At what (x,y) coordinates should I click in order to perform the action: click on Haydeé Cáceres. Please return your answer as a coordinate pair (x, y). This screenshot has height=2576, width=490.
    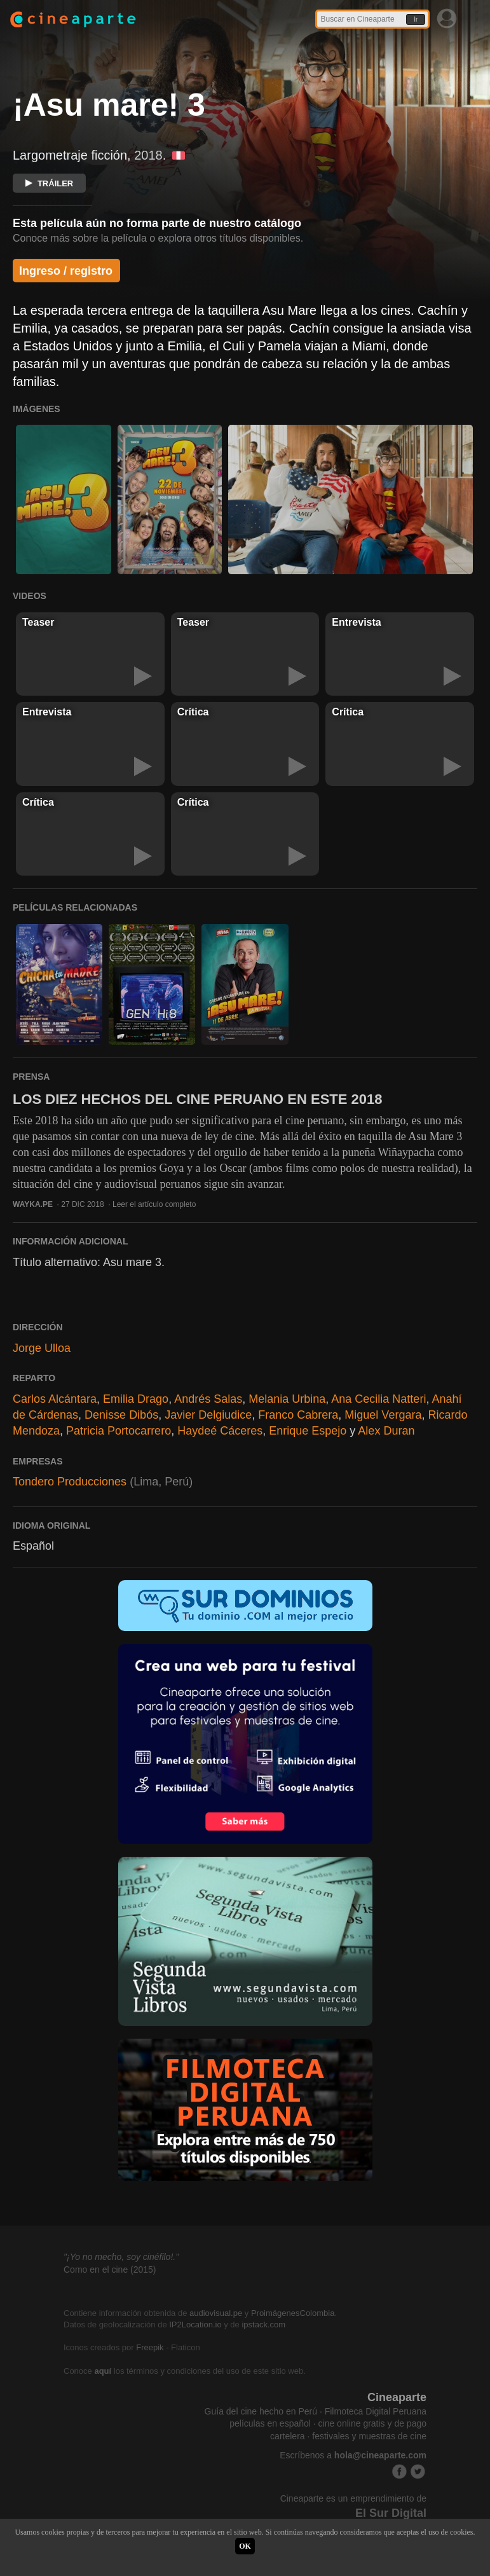
    Looking at the image, I should click on (219, 1430).